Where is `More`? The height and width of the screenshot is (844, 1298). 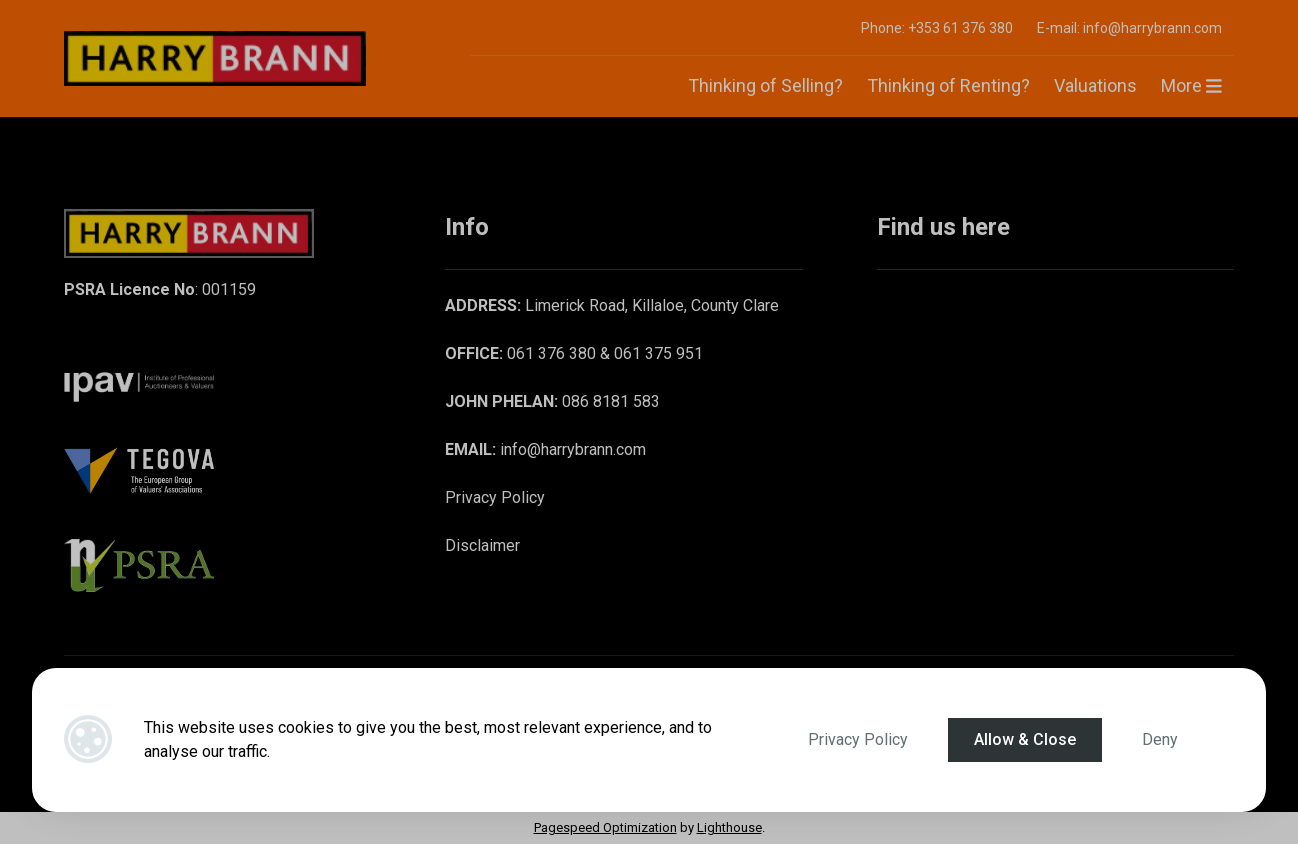 More is located at coordinates (1191, 85).